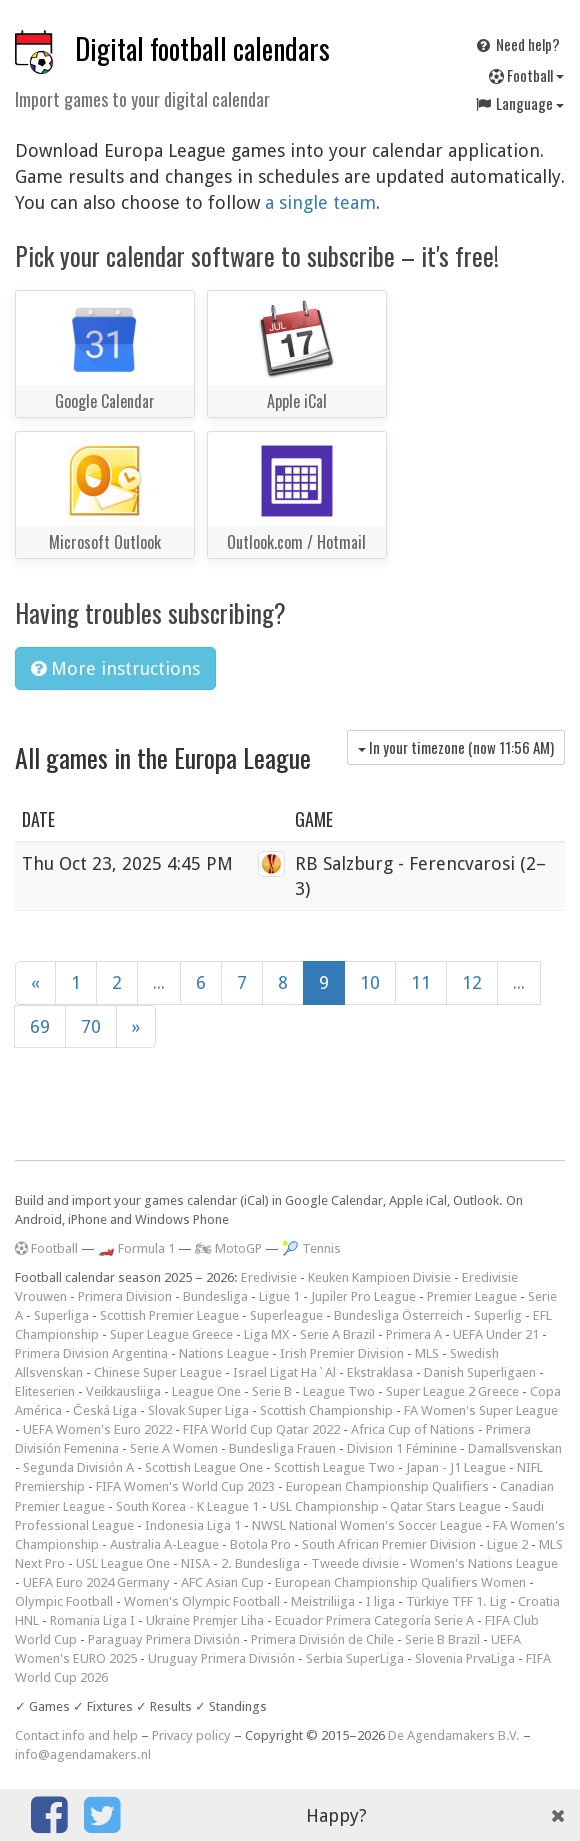  I want to click on Meistriliiga, so click(323, 1601).